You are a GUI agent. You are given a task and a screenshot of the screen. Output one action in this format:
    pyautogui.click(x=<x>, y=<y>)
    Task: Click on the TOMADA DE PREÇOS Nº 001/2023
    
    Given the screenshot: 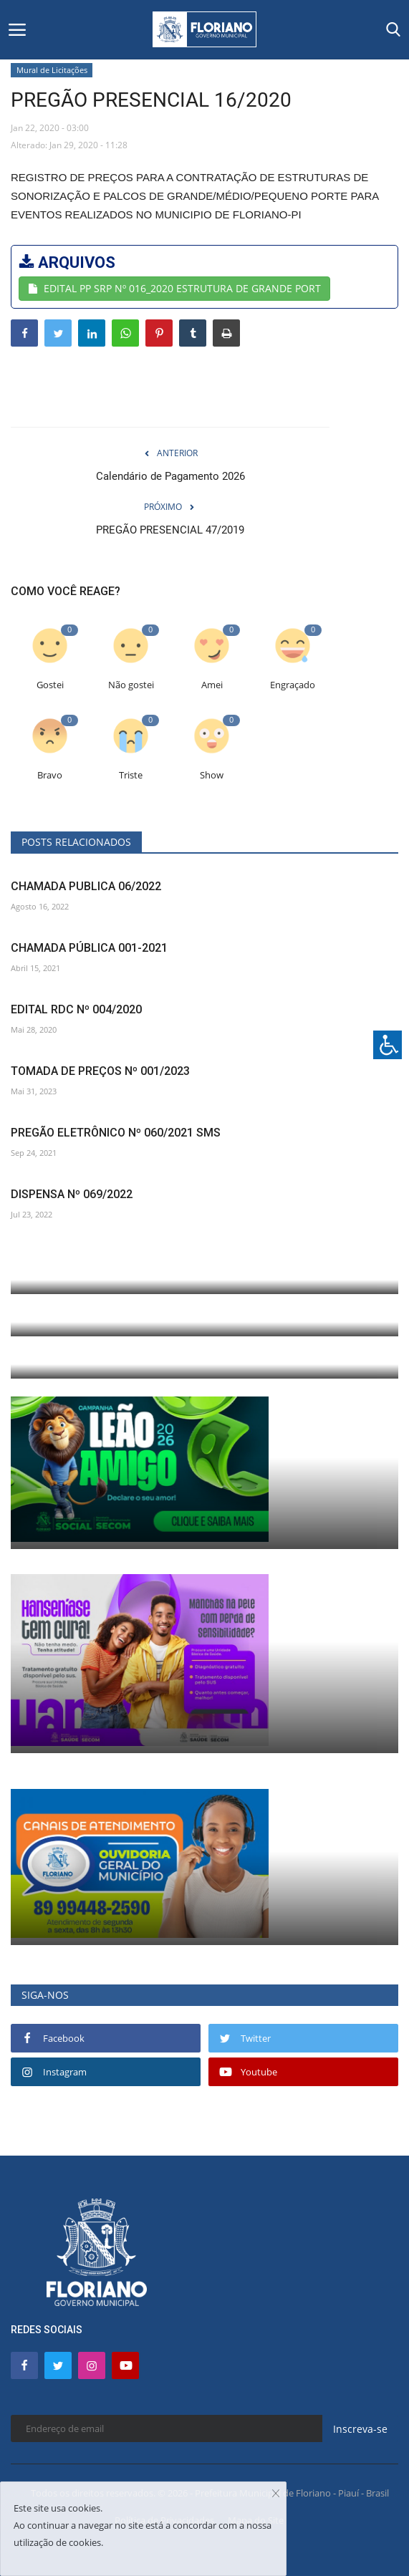 What is the action you would take?
    pyautogui.click(x=100, y=1071)
    